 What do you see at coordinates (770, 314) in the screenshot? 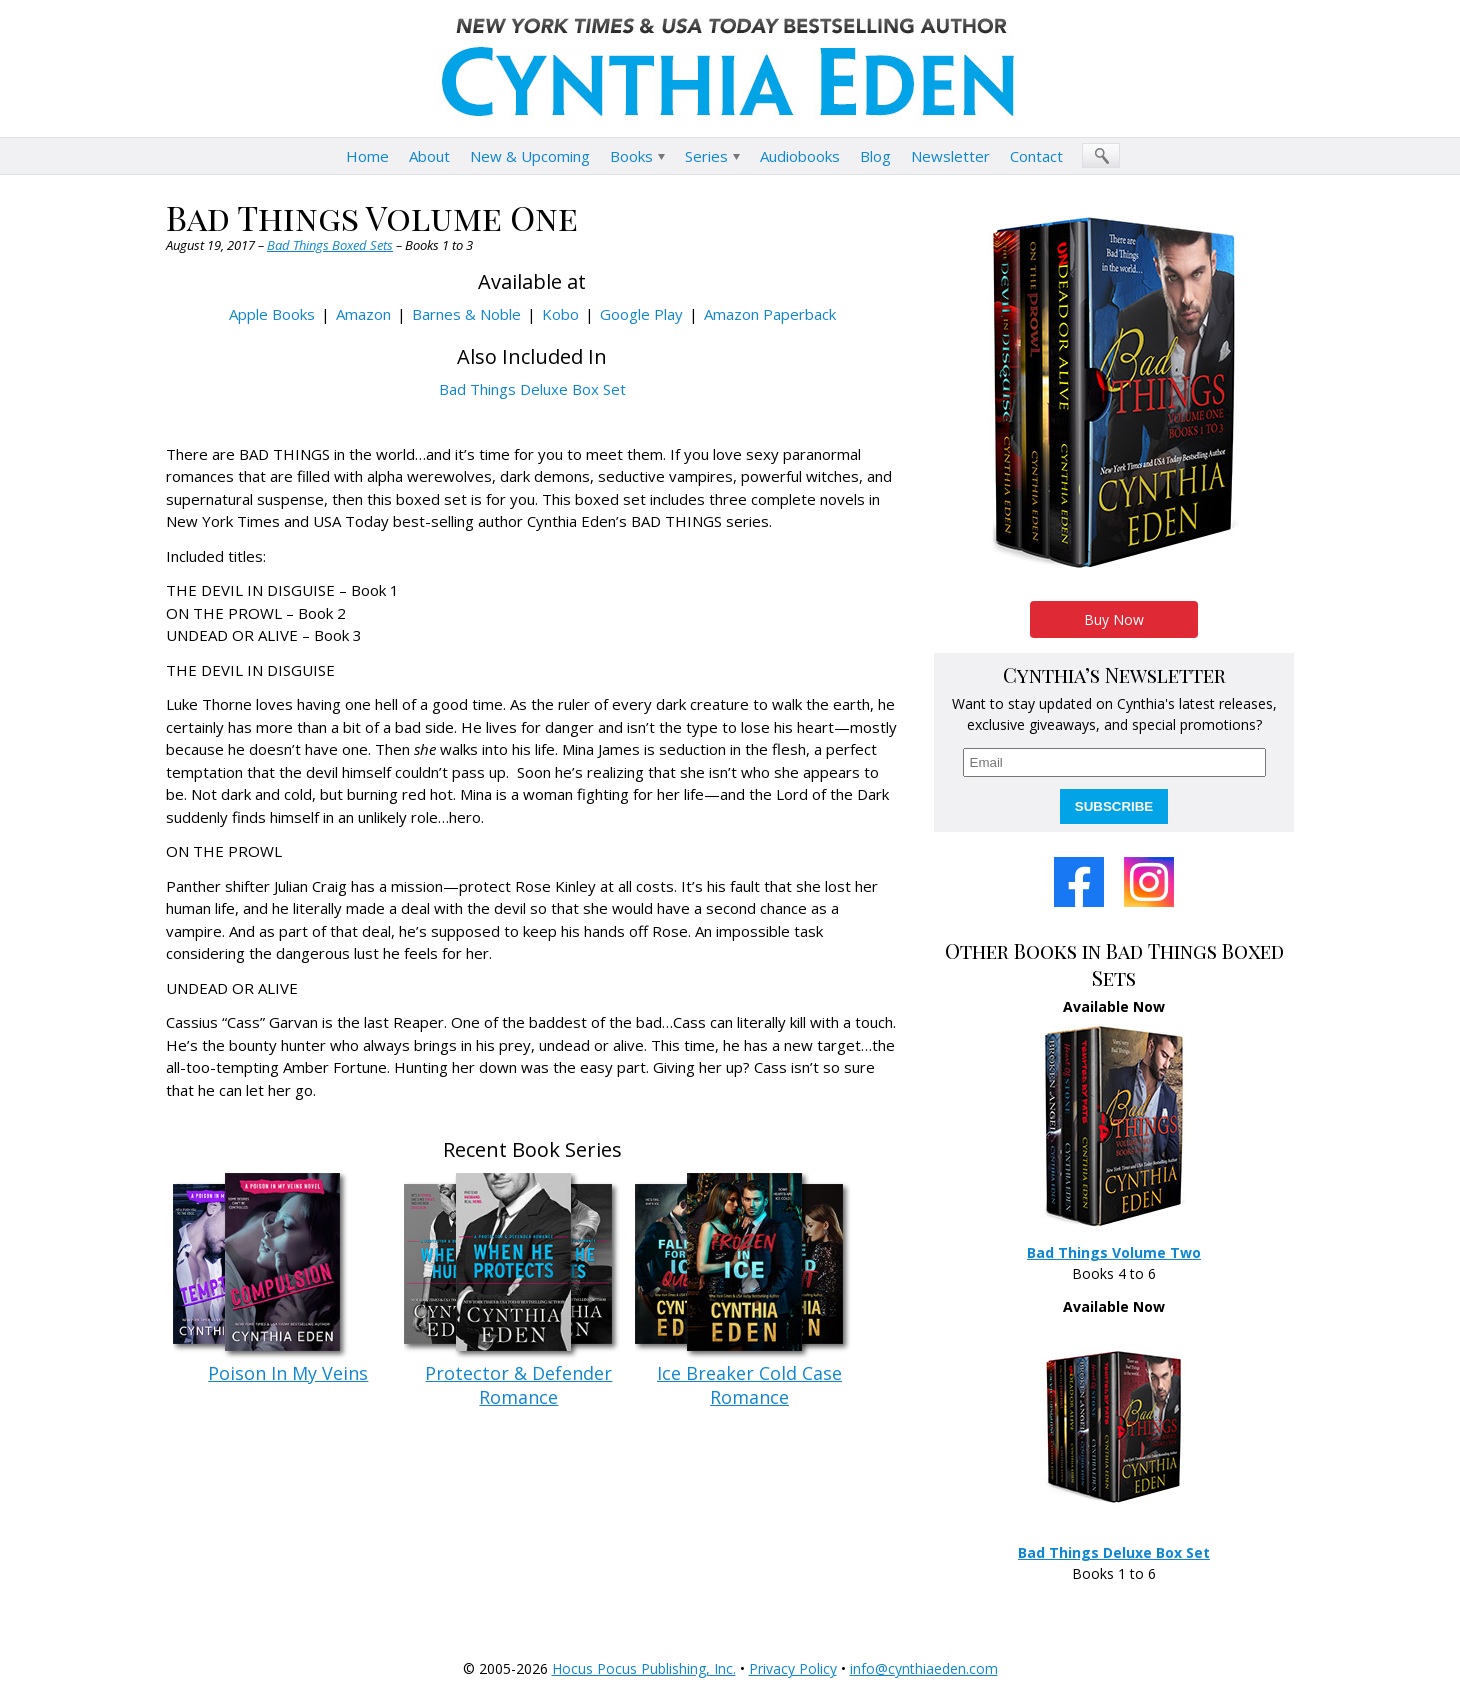
I see `Amazon Paperback` at bounding box center [770, 314].